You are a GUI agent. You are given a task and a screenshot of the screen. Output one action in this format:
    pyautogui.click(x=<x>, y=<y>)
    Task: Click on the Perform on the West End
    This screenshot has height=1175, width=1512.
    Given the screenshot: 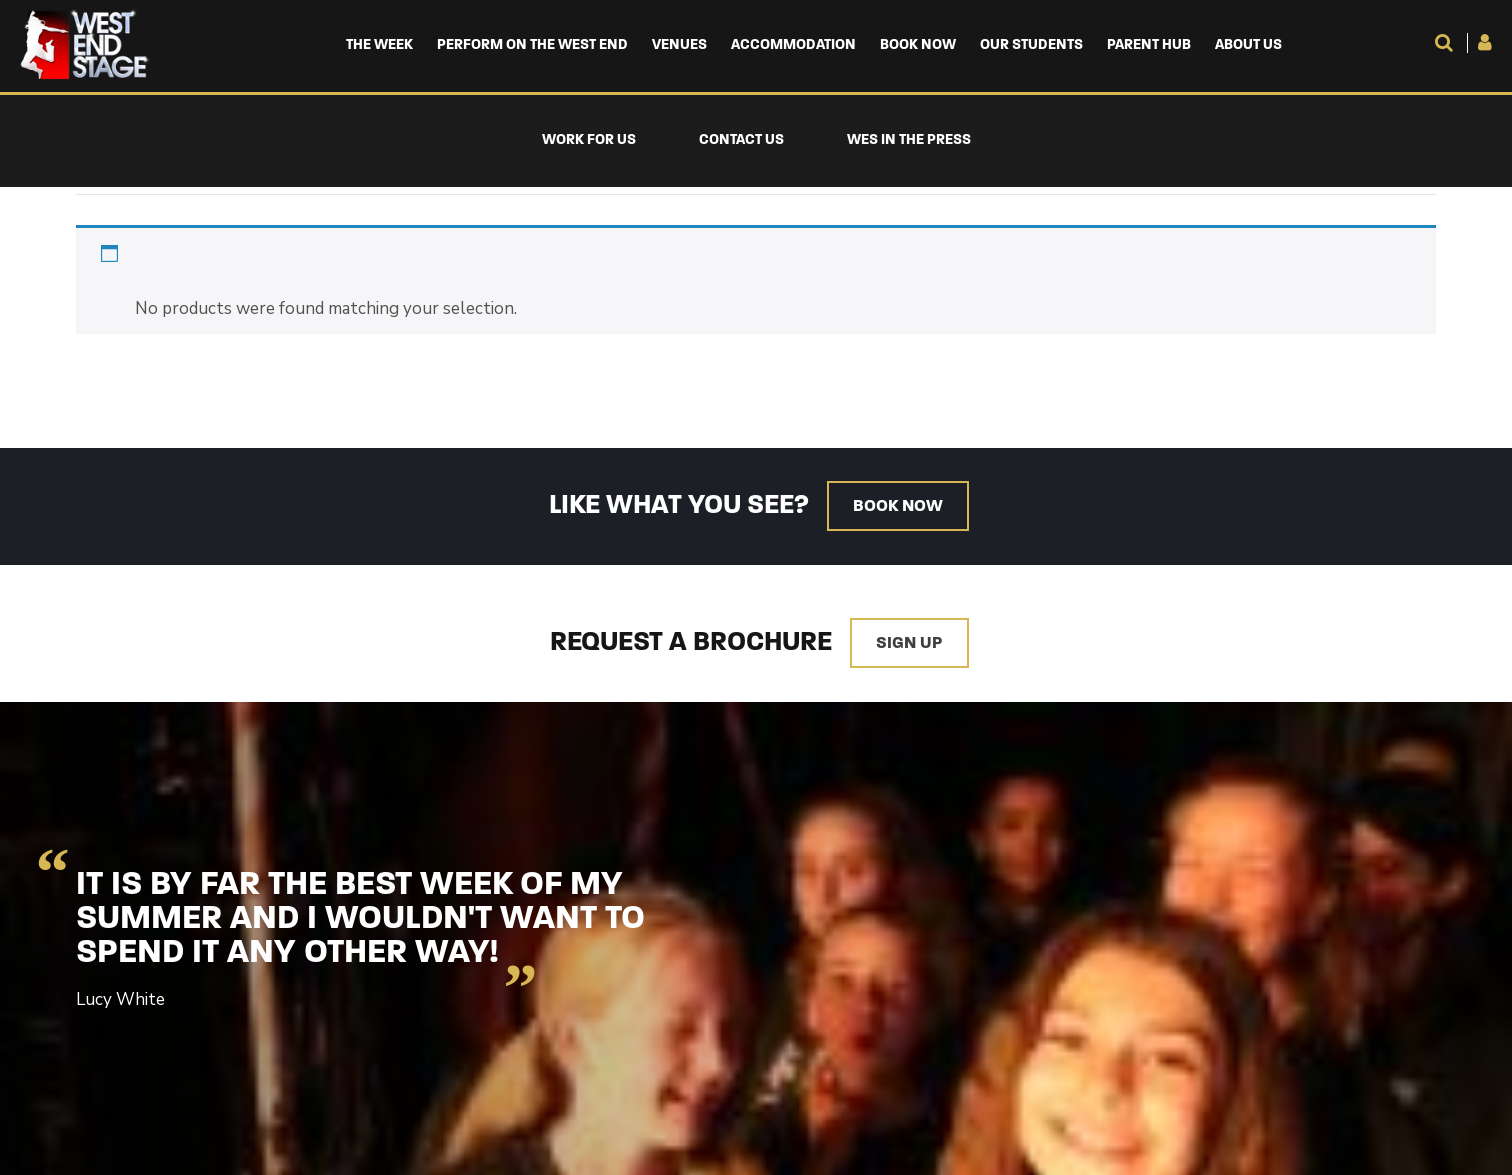 What is the action you would take?
    pyautogui.click(x=532, y=46)
    